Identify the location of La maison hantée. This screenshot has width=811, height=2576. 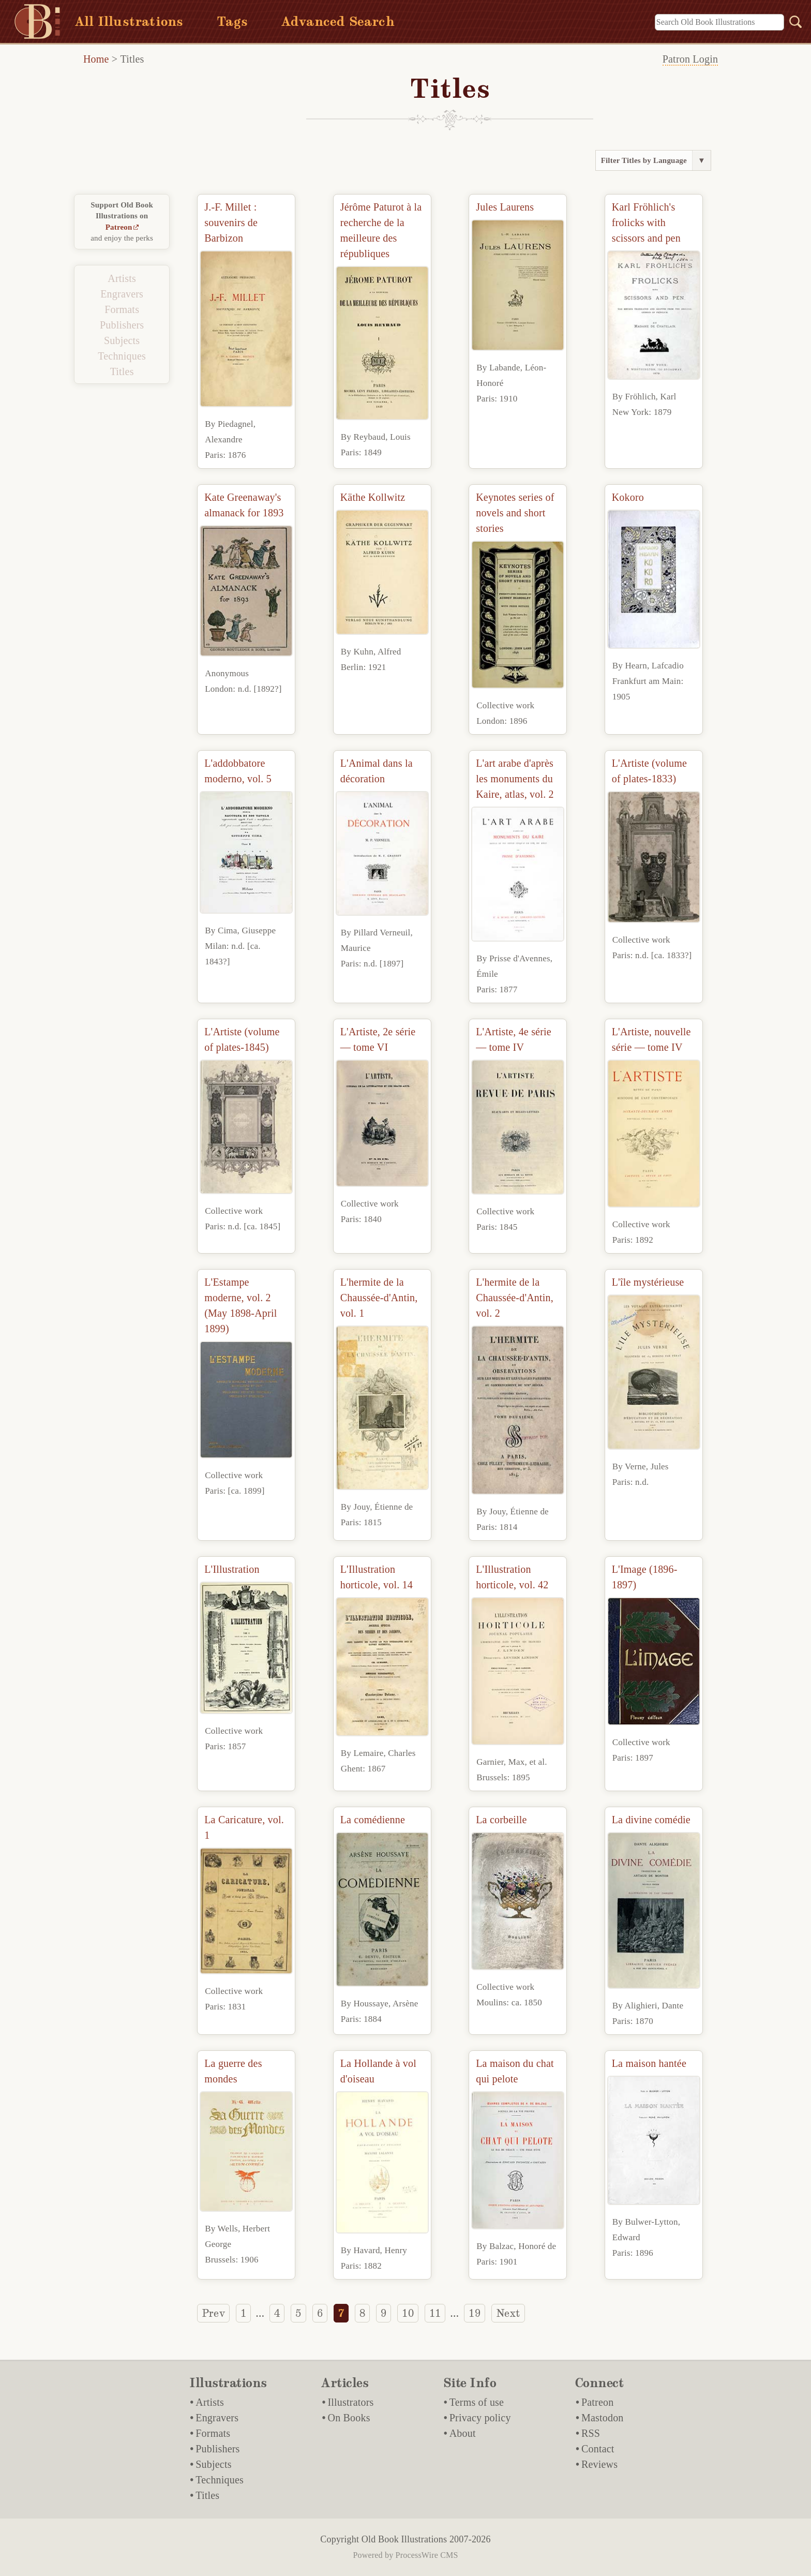
(649, 2063).